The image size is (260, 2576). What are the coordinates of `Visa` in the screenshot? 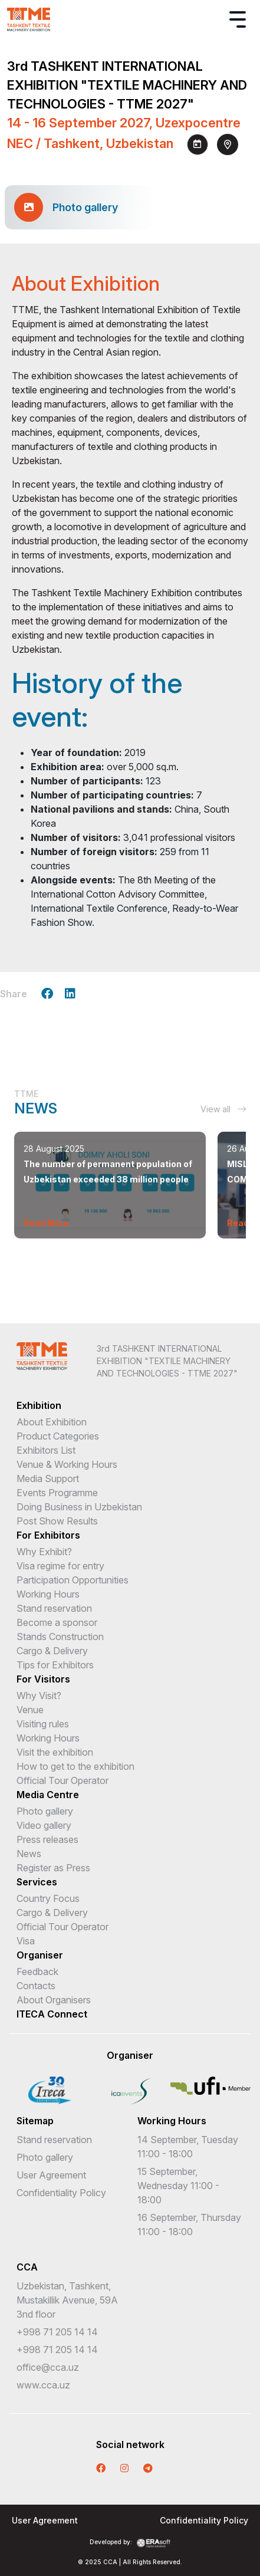 It's located at (26, 1941).